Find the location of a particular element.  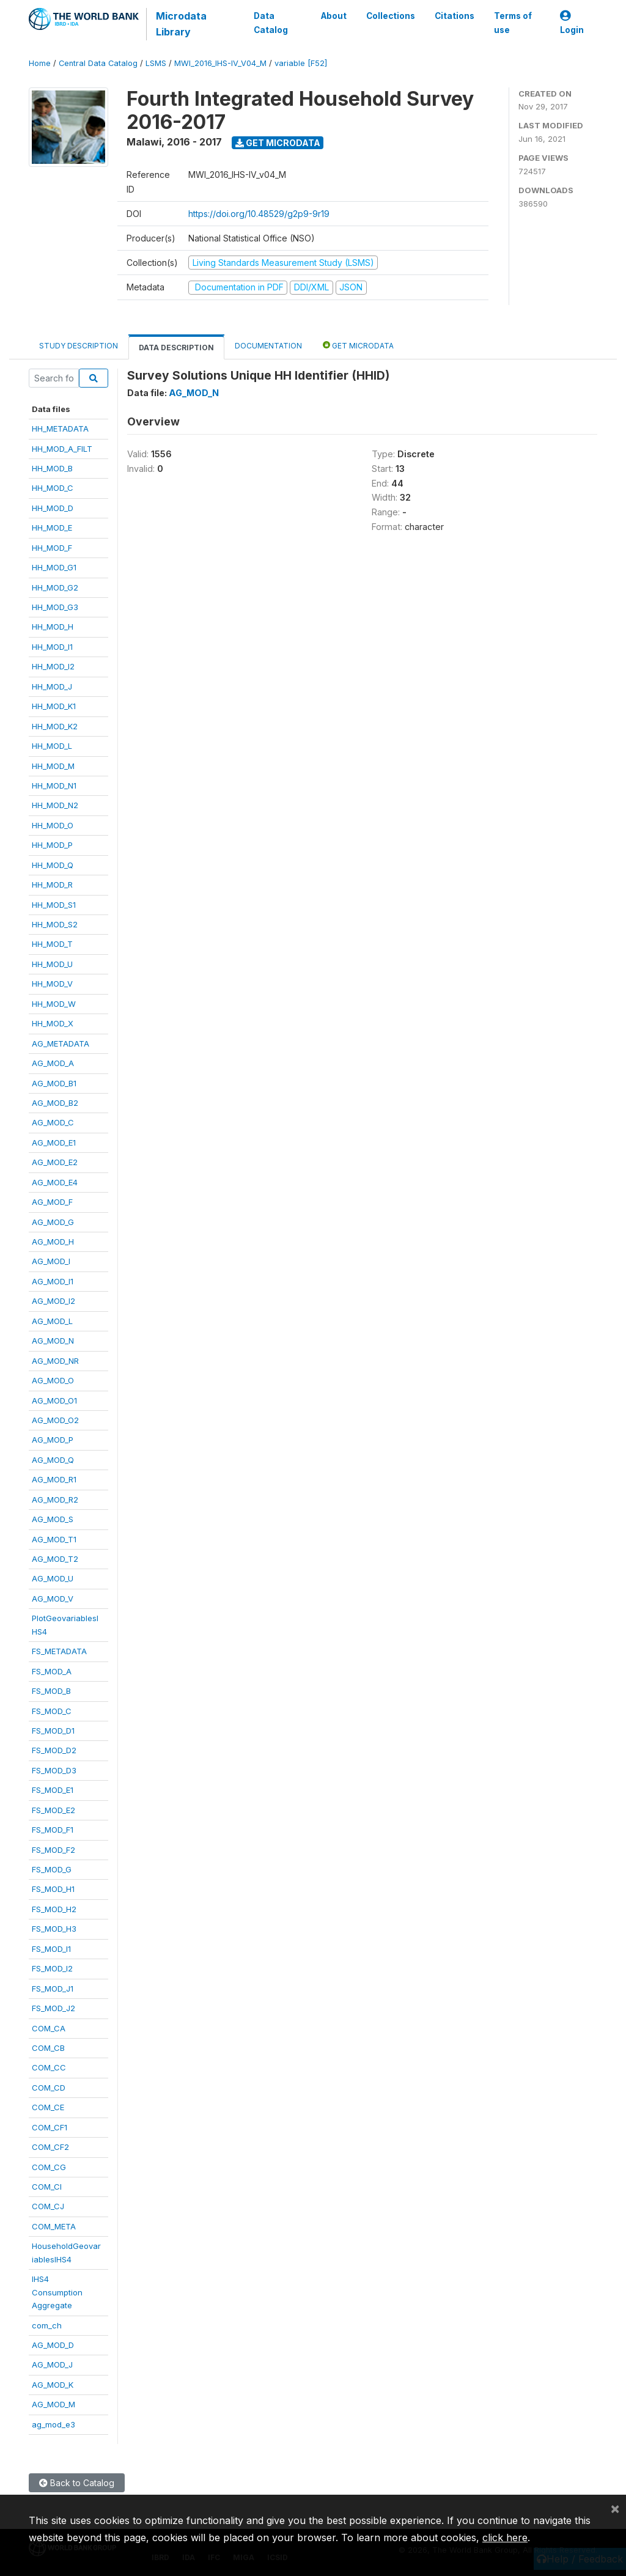

COM_CD is located at coordinates (48, 2087).